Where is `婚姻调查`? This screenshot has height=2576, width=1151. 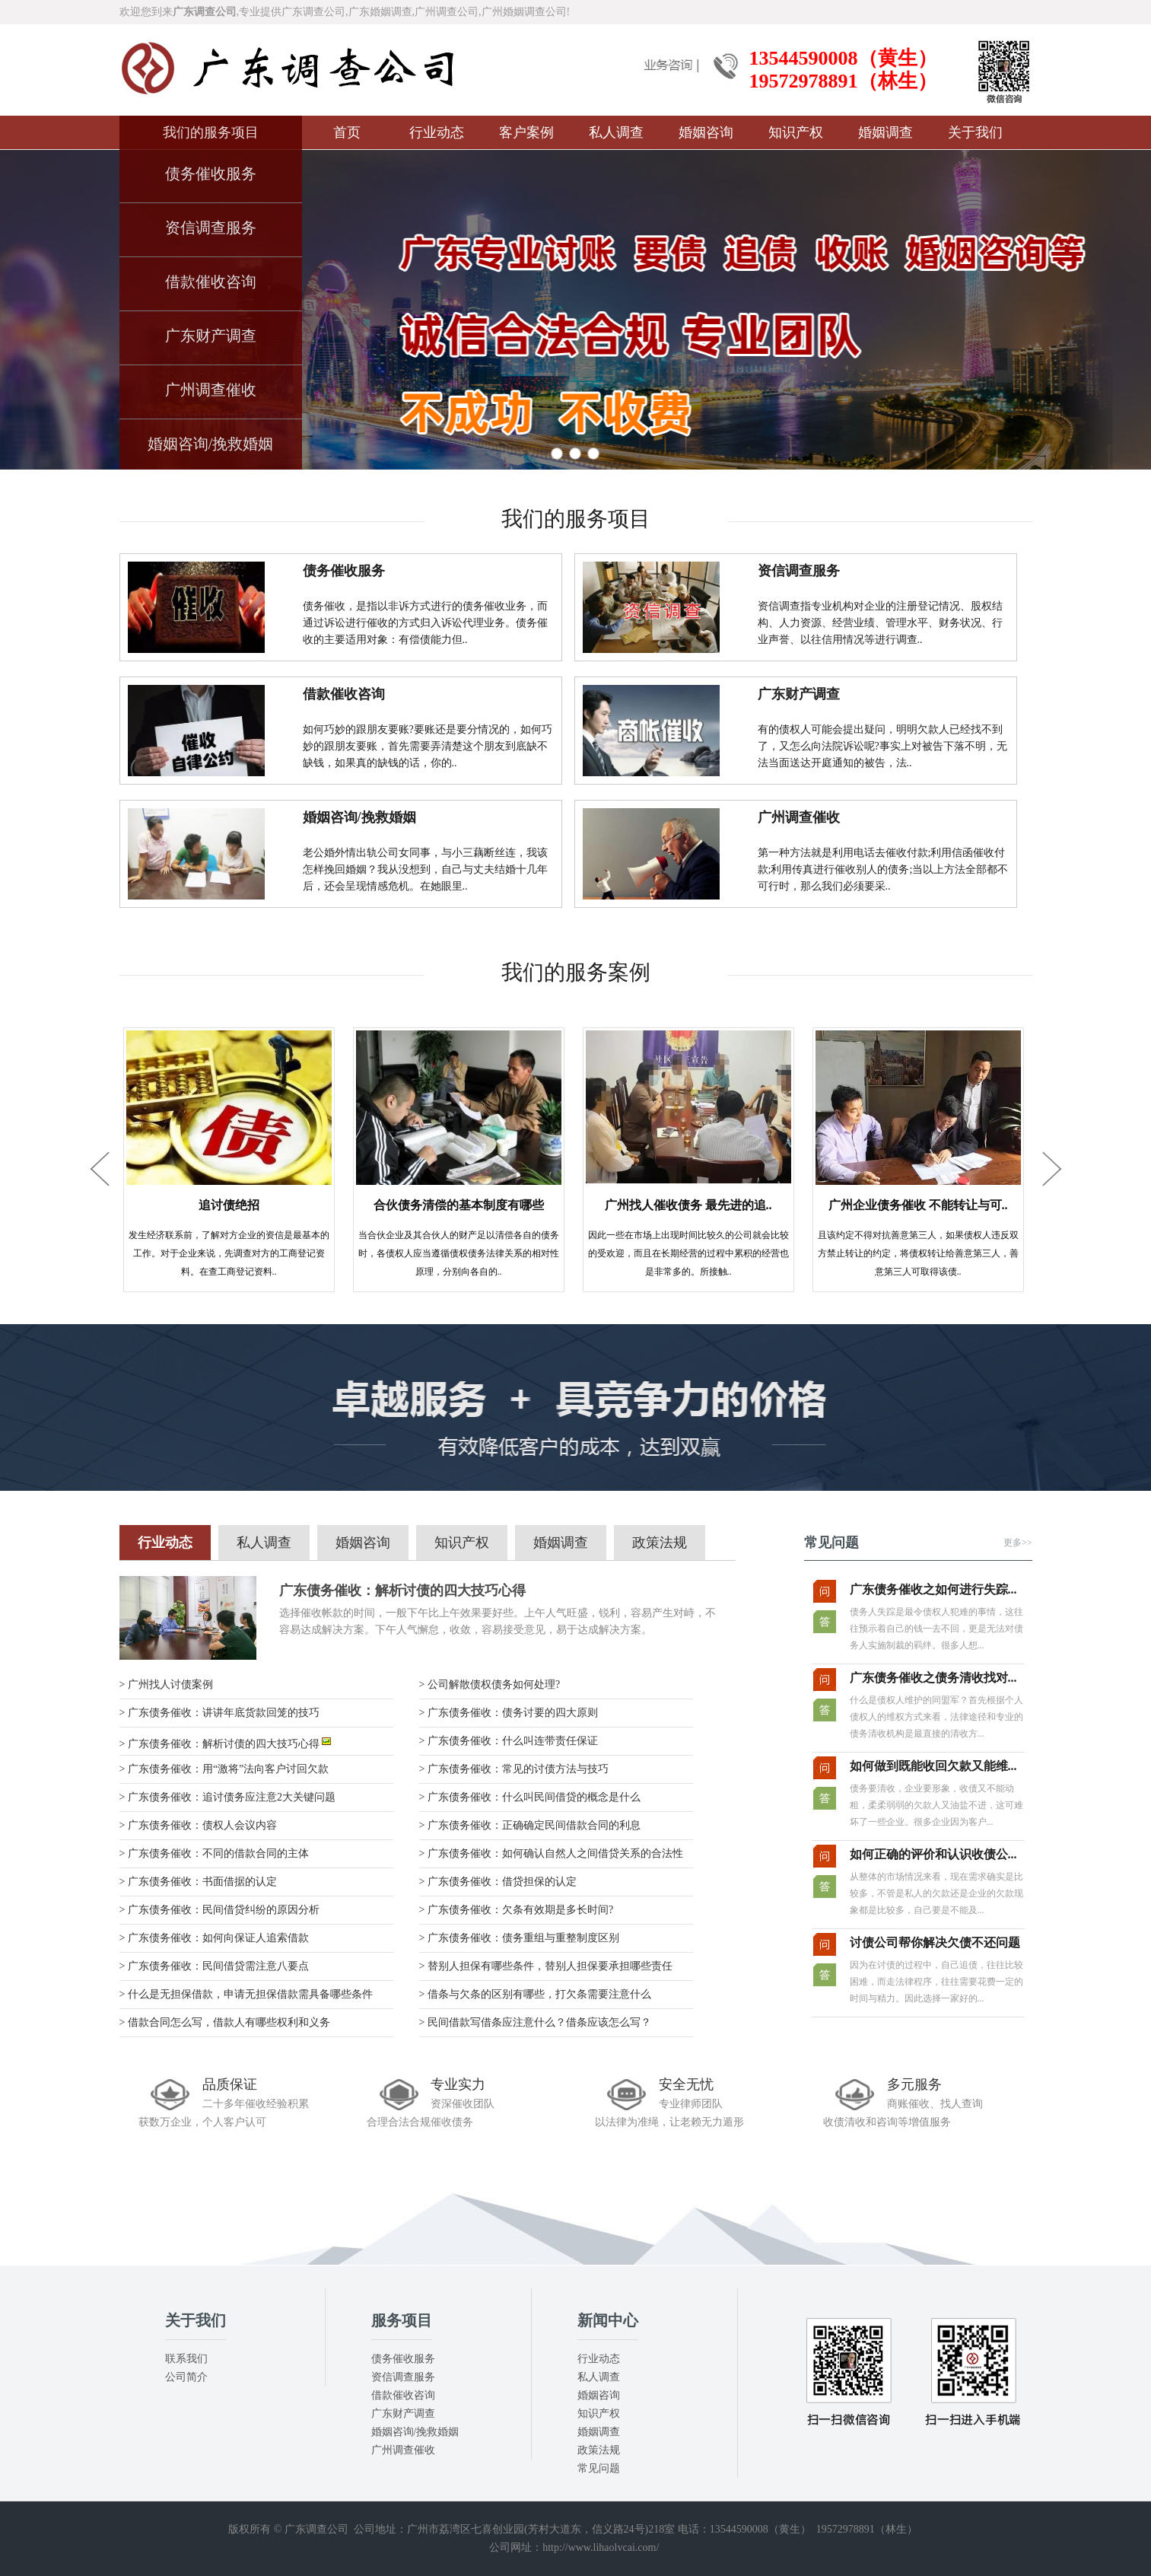 婚姻调查 is located at coordinates (885, 132).